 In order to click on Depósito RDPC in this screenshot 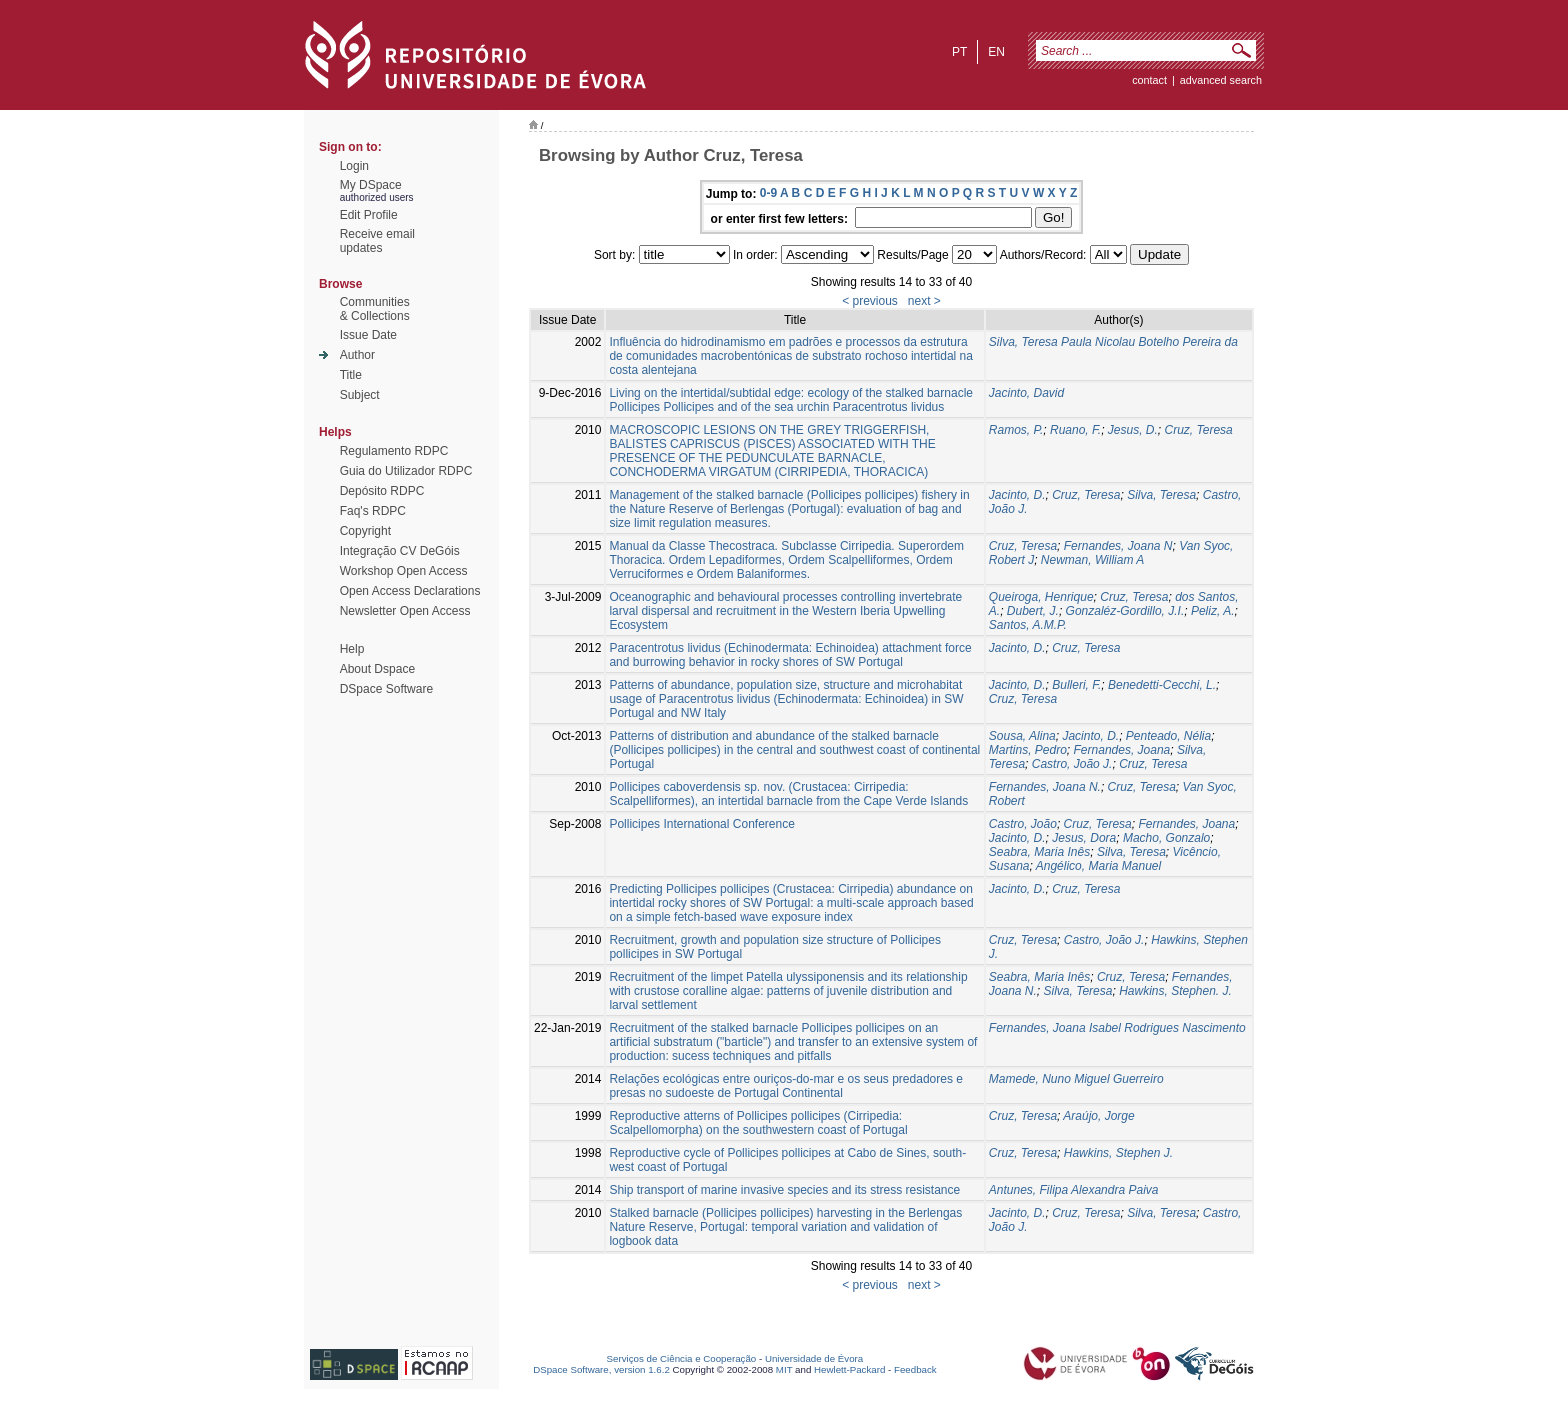, I will do `click(382, 491)`.